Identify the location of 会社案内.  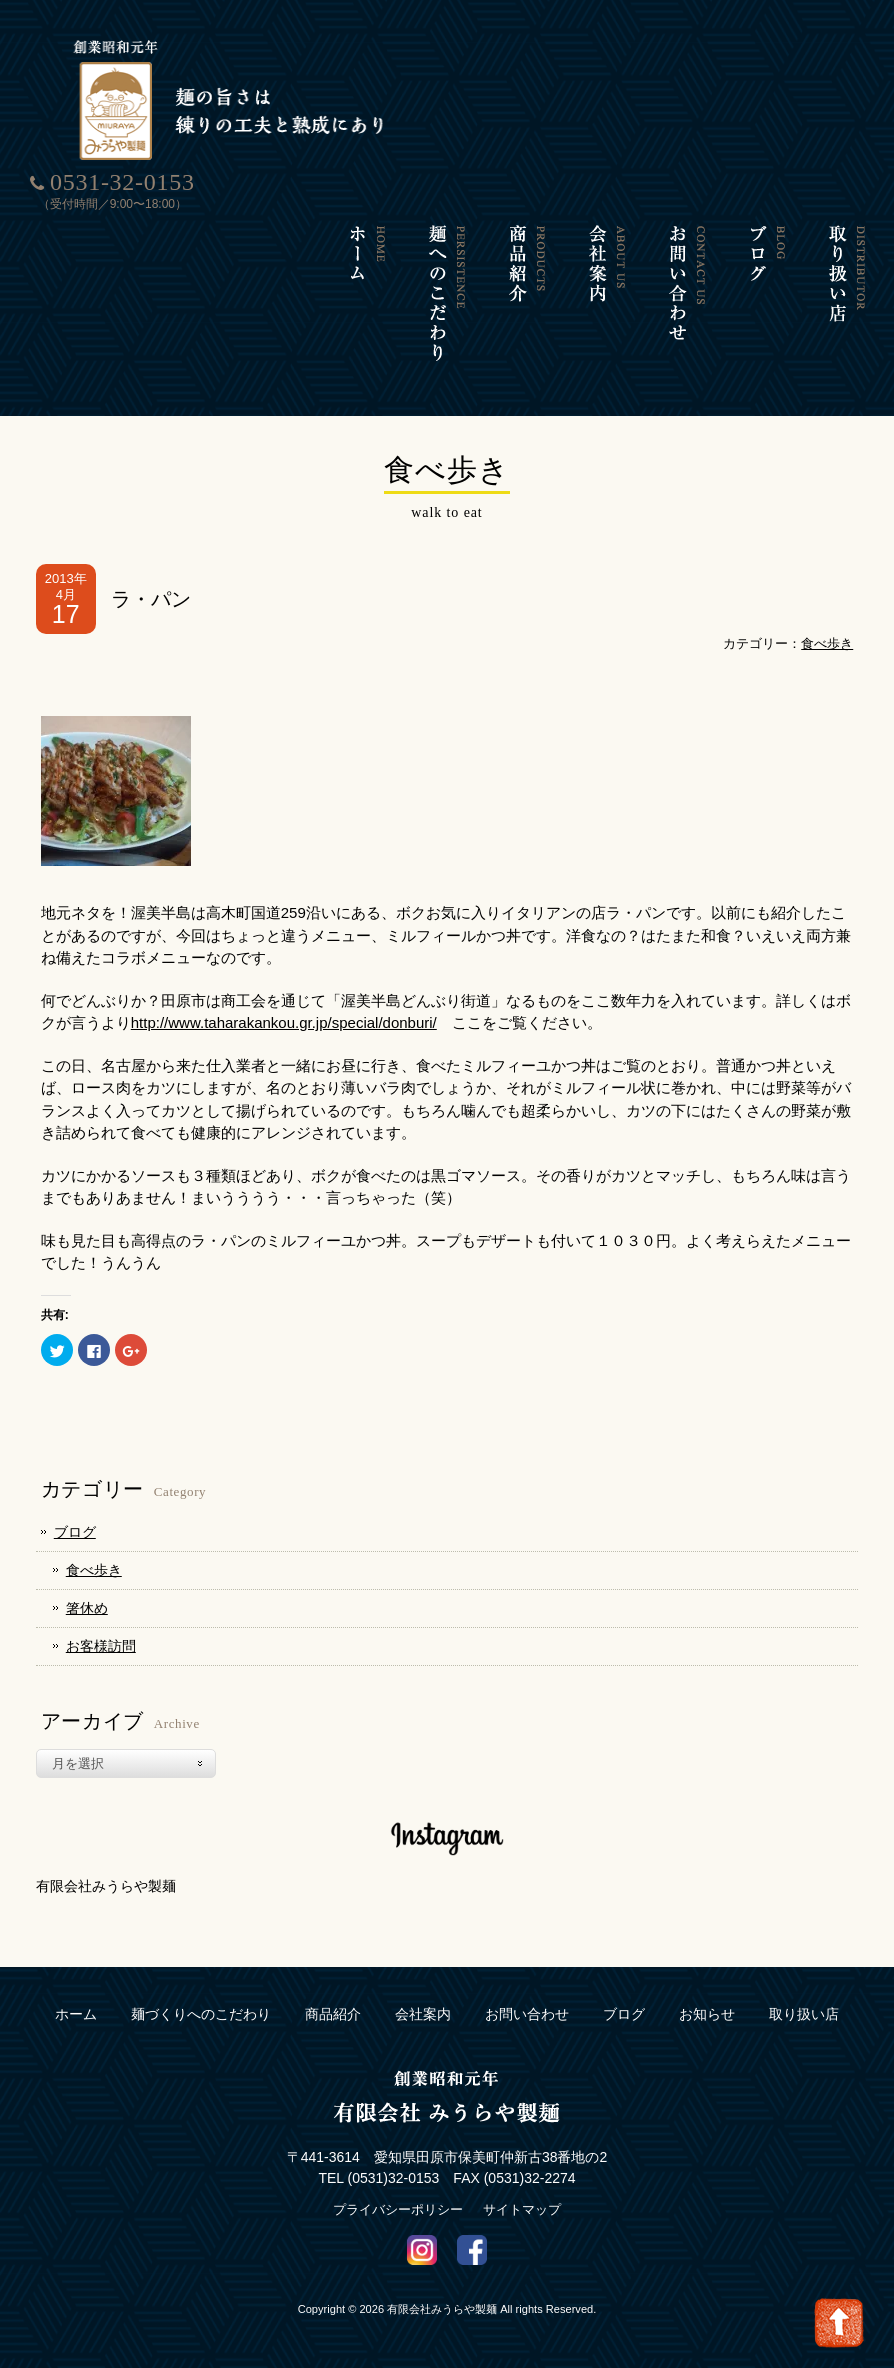
(423, 2014).